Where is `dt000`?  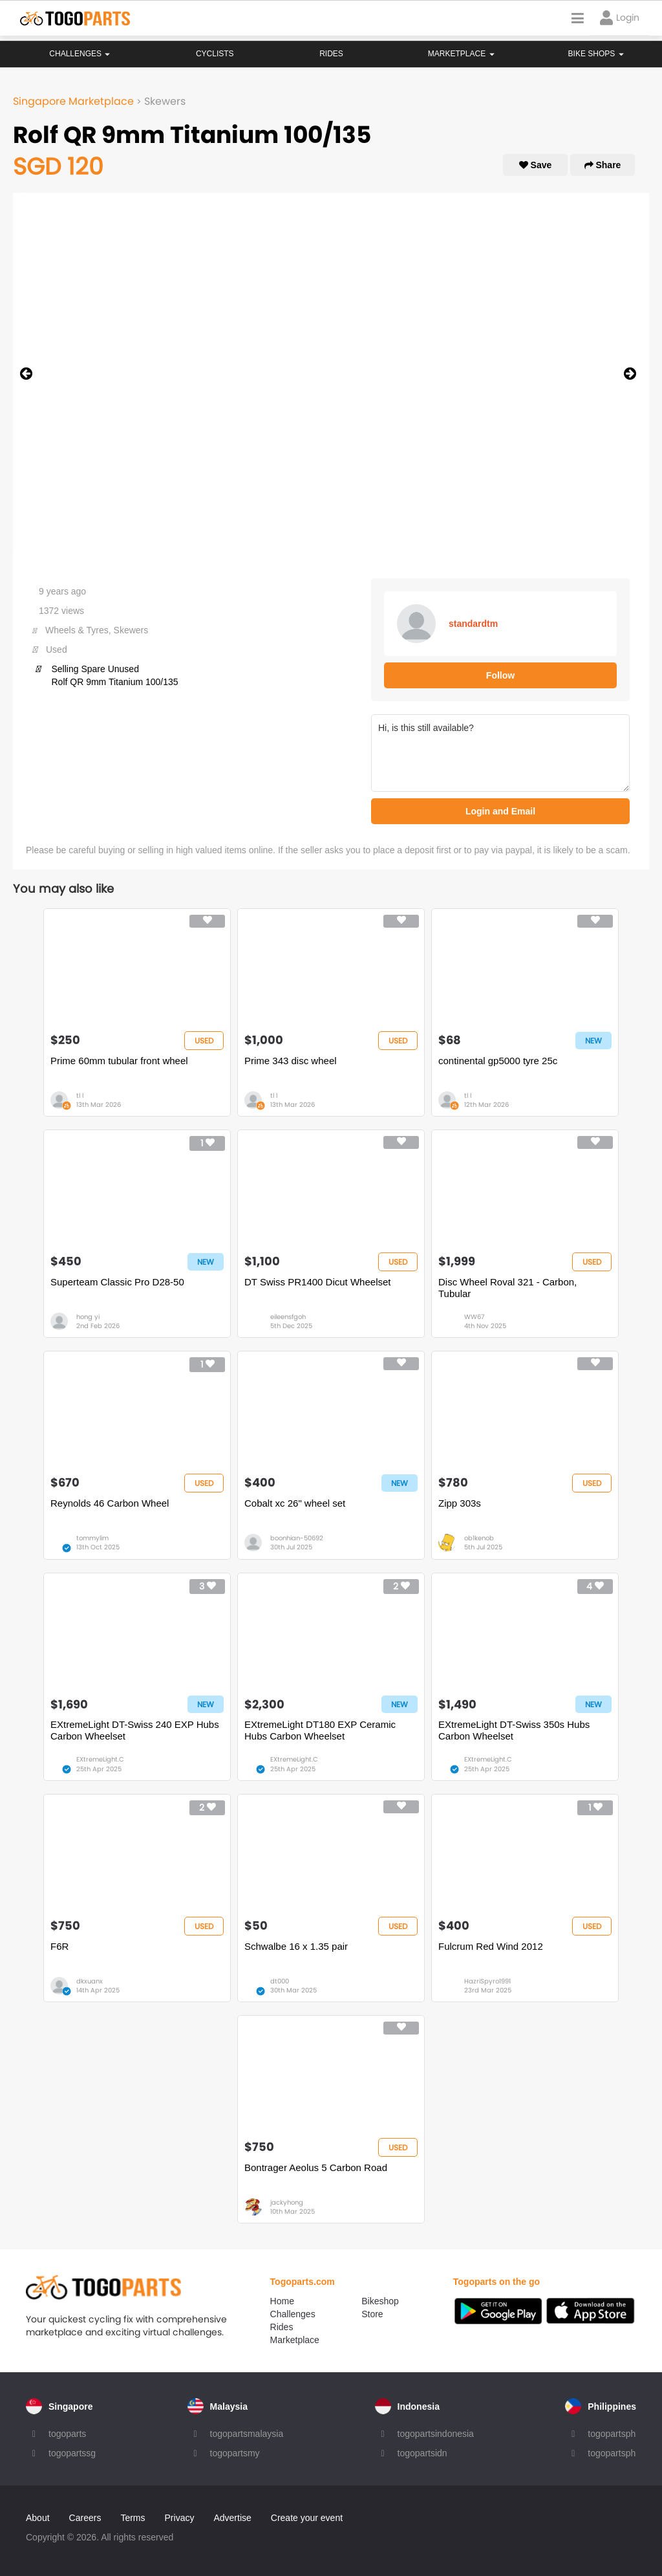
dt000 is located at coordinates (279, 1981).